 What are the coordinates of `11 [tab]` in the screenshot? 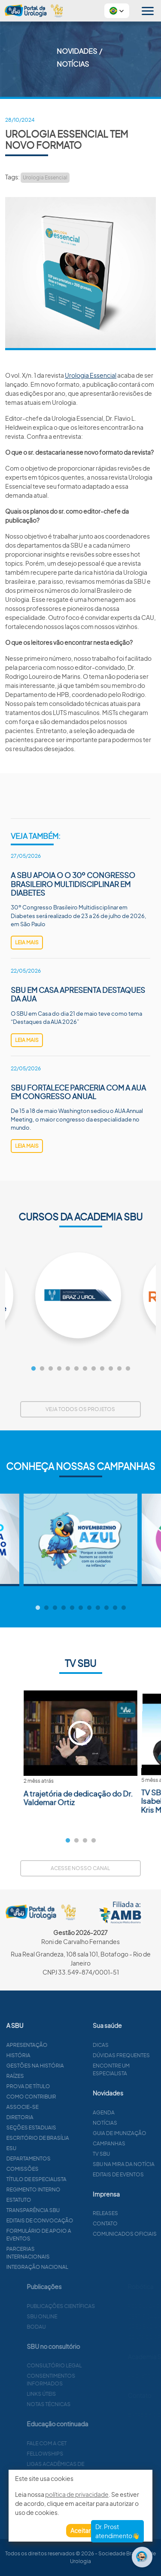 It's located at (119, 1369).